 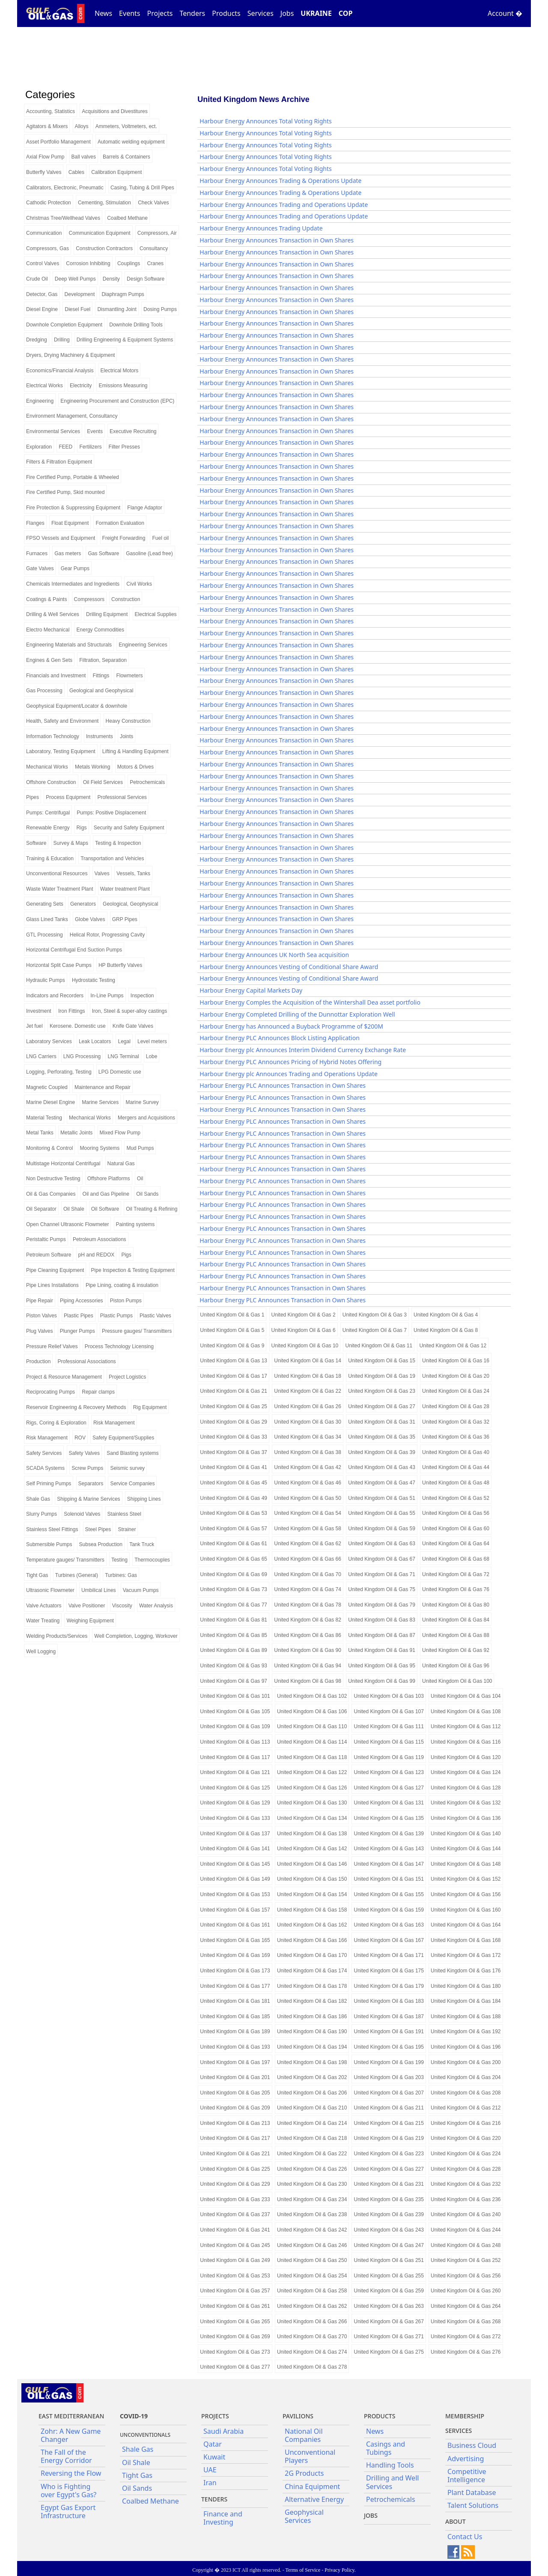 What do you see at coordinates (68, 797) in the screenshot?
I see `Process Equipment` at bounding box center [68, 797].